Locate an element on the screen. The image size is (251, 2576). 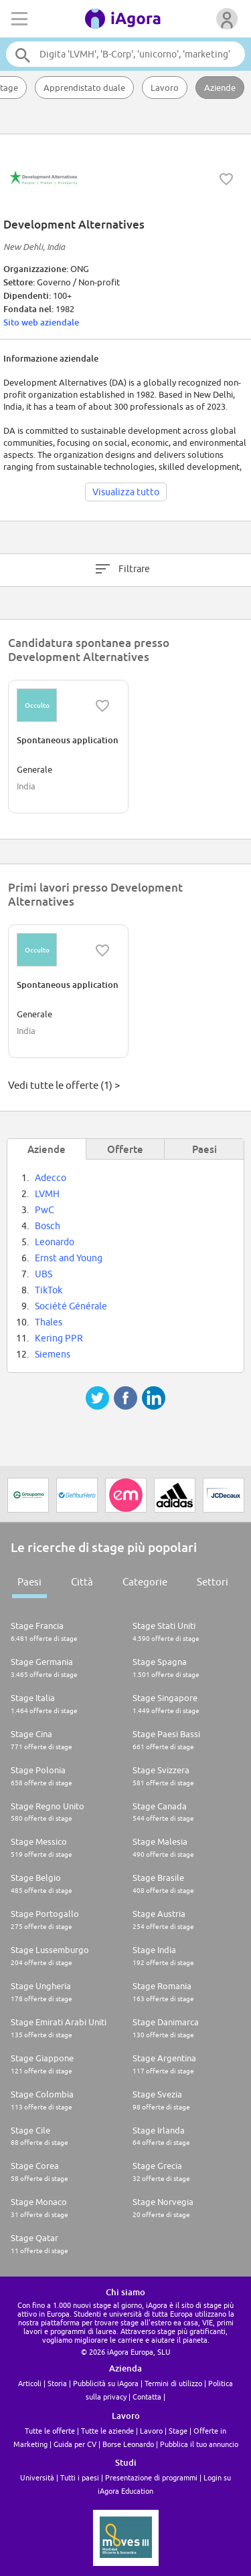
Aziende is located at coordinates (220, 87).